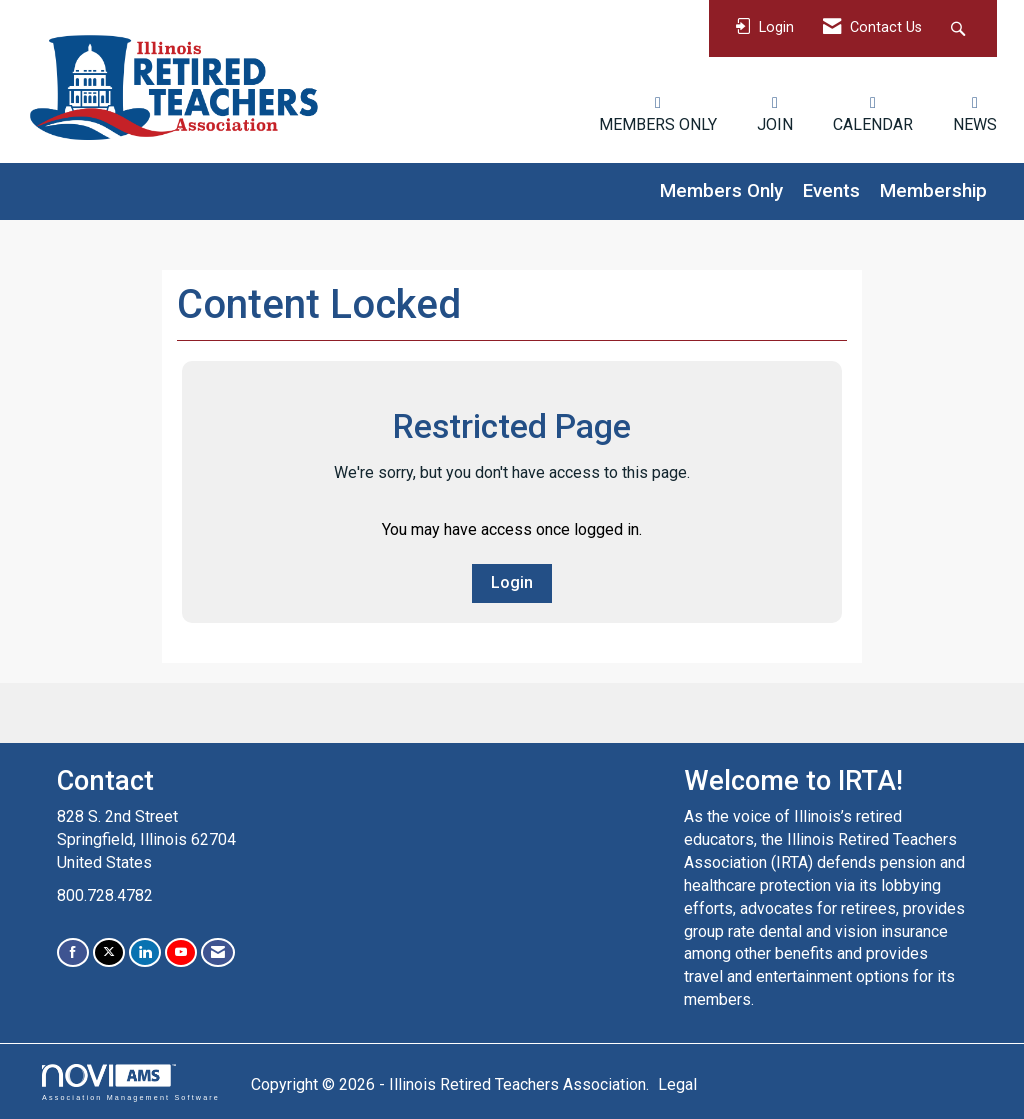 The width and height of the screenshot is (1024, 1119). Describe the element at coordinates (512, 582) in the screenshot. I see `Login` at that location.